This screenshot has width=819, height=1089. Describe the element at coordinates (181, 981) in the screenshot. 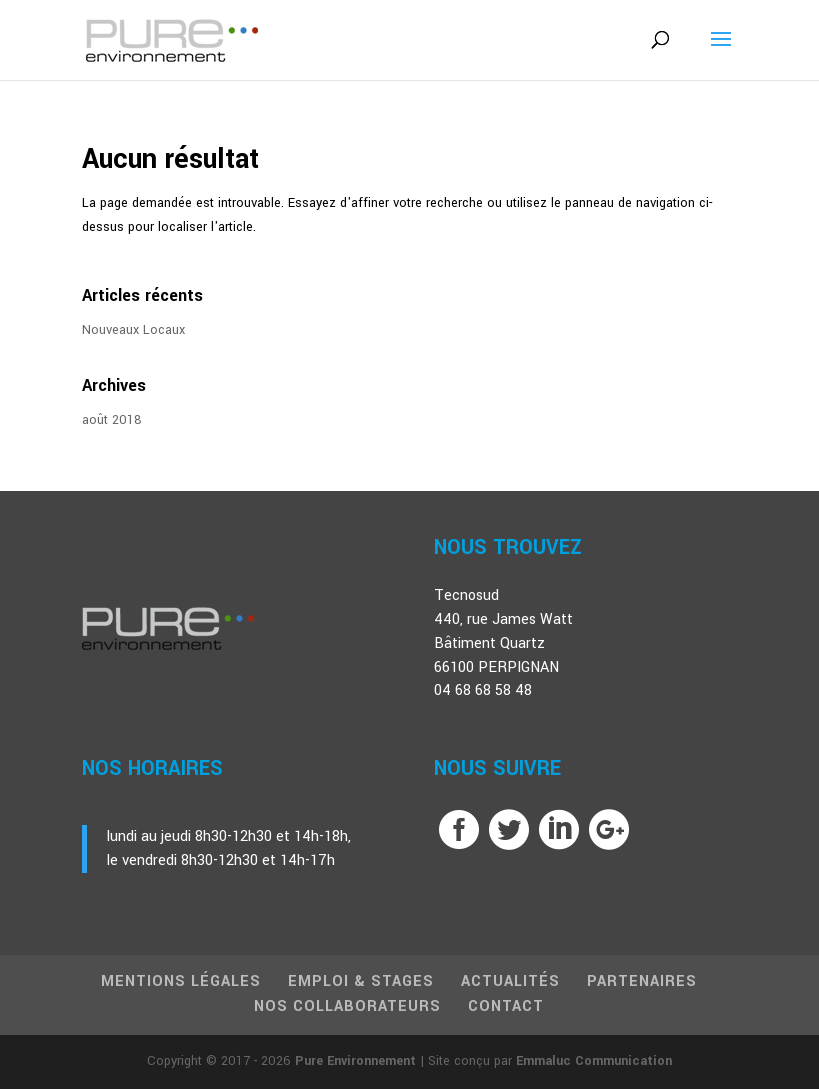

I see `Mentions Légales` at that location.